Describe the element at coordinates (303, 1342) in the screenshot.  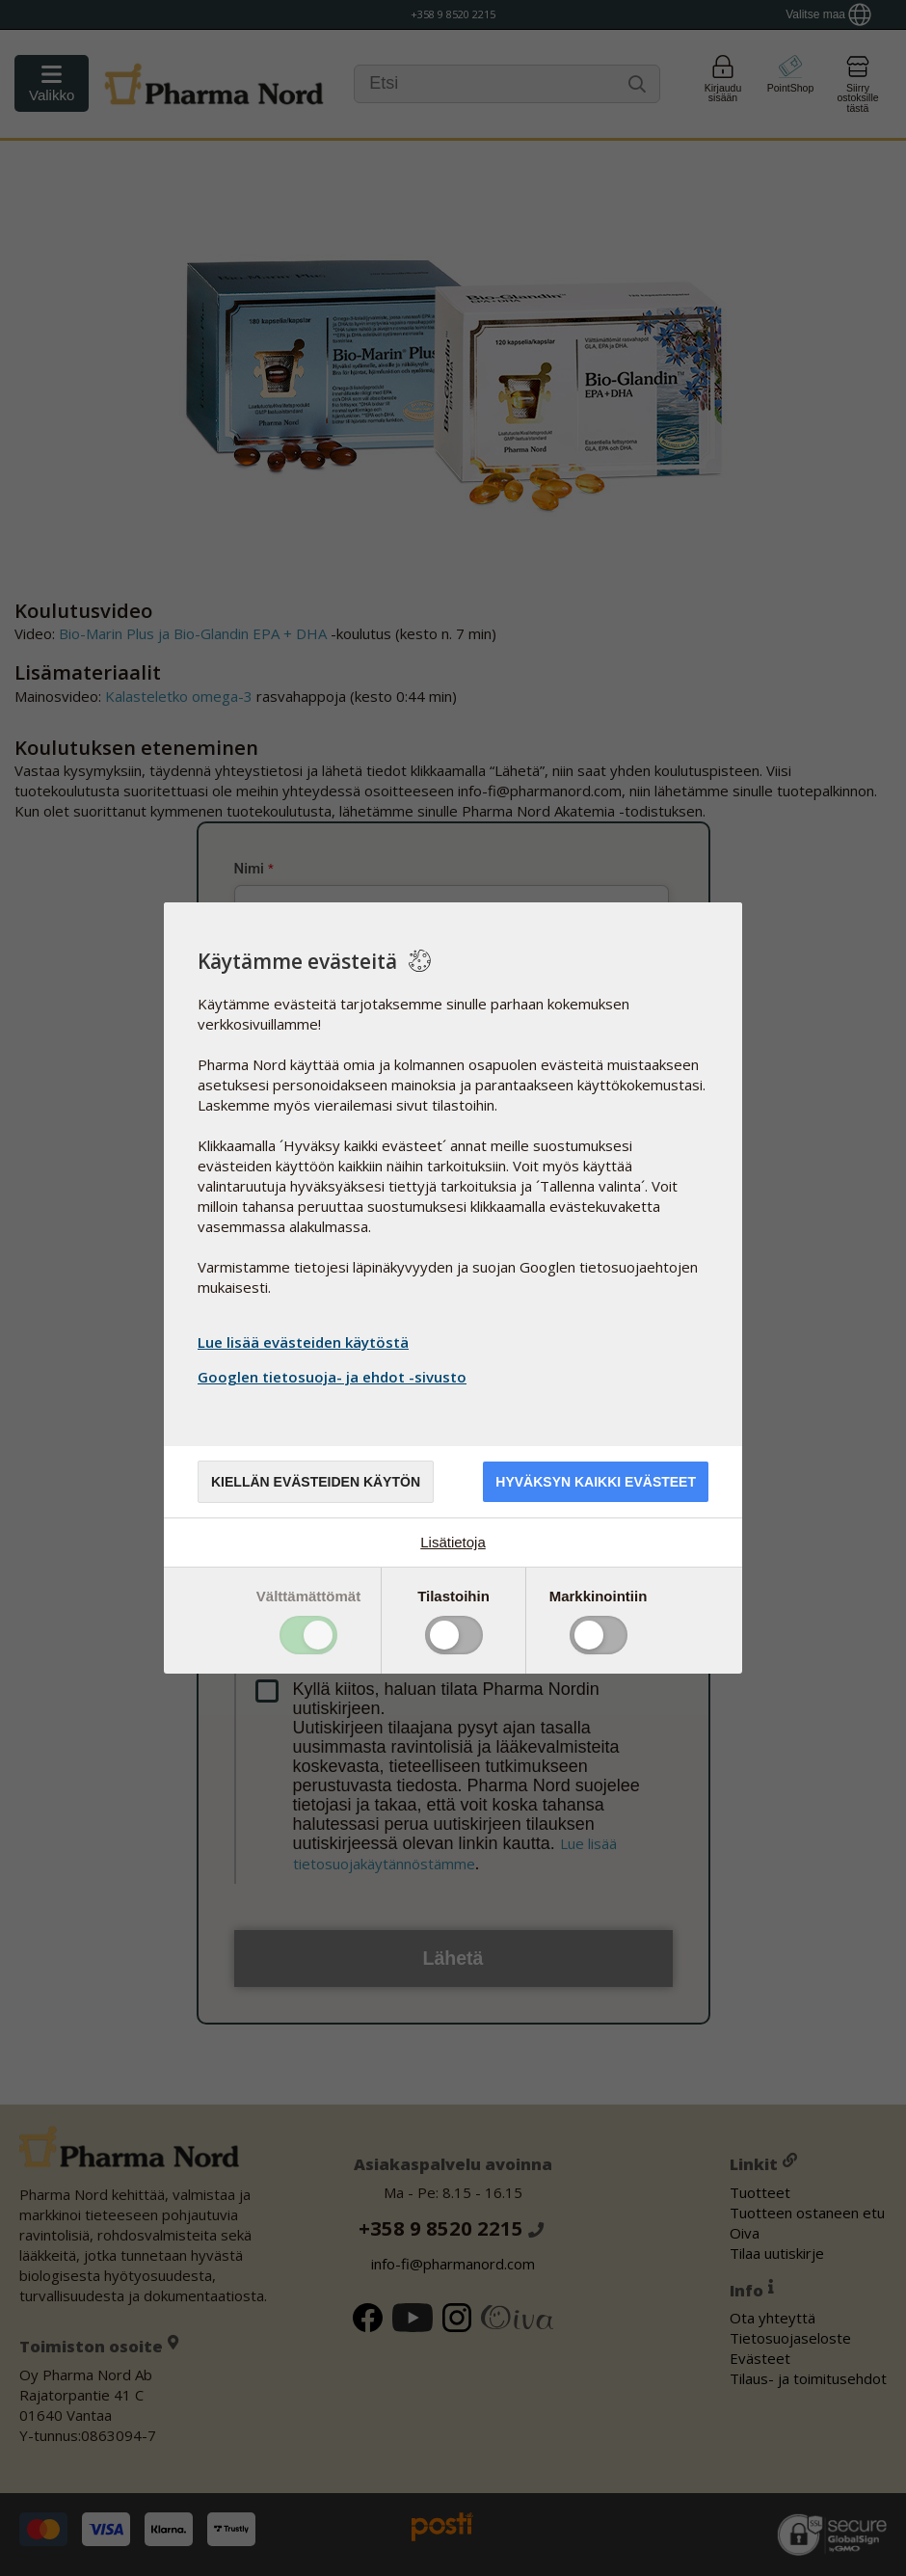
I see `Lue lisää evästeiden käytöstä` at that location.